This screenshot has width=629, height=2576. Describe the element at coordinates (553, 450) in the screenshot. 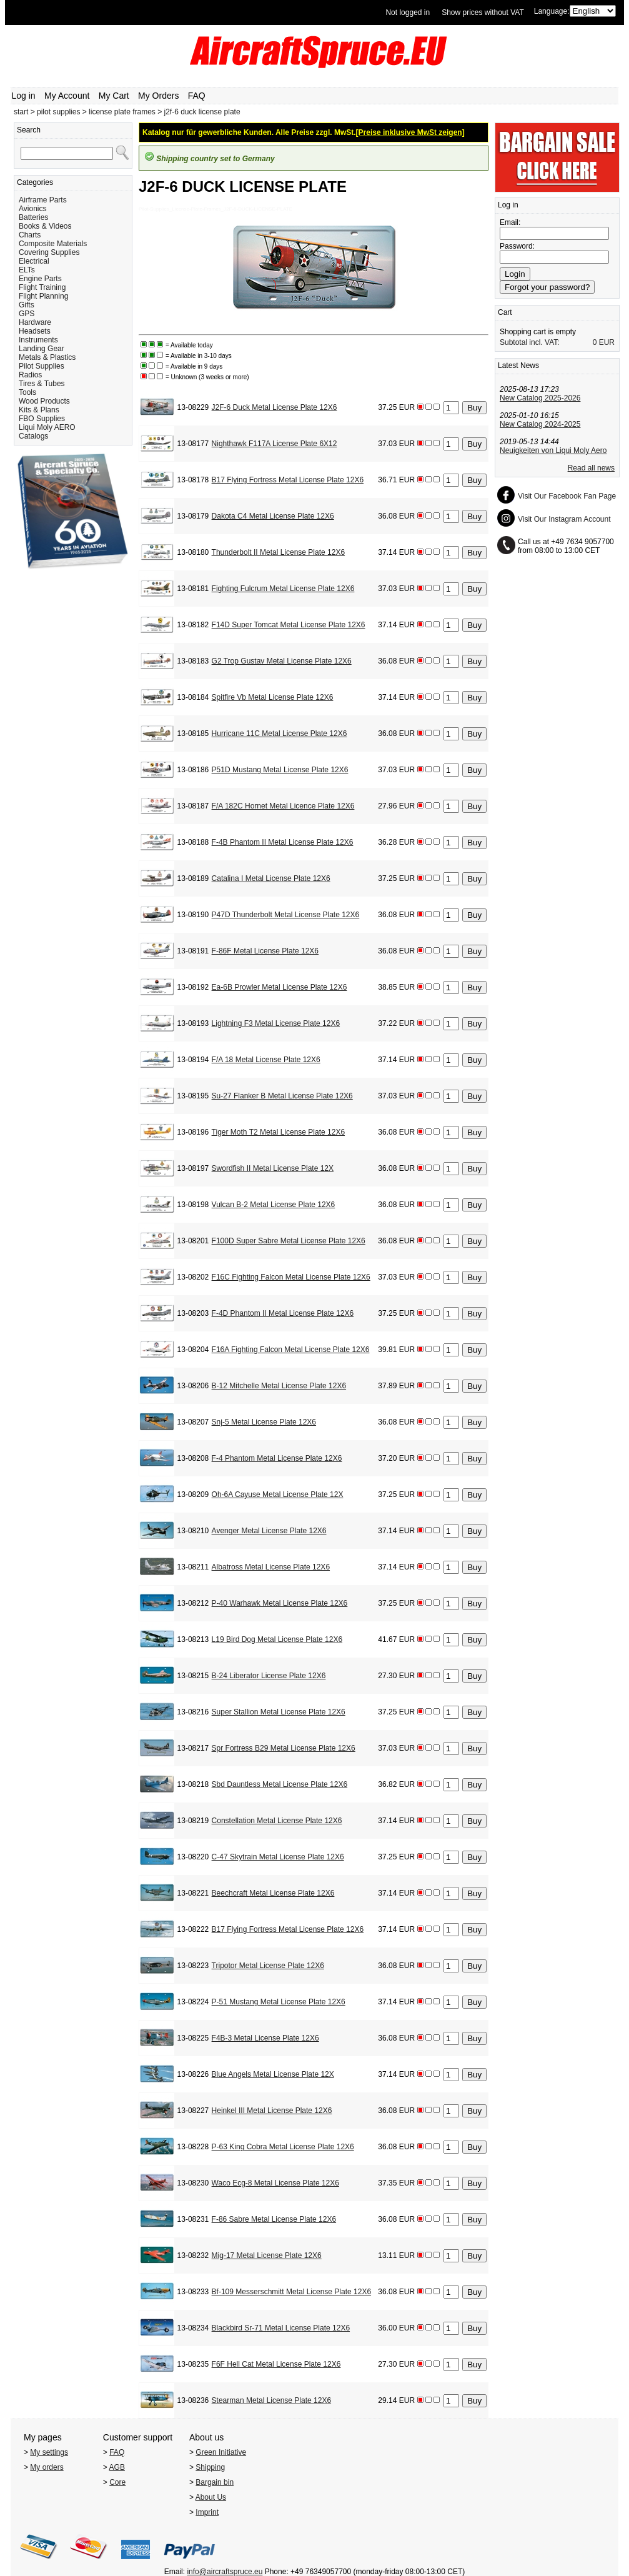

I see `Neuigkeiten von Liqui Moly Aero` at that location.